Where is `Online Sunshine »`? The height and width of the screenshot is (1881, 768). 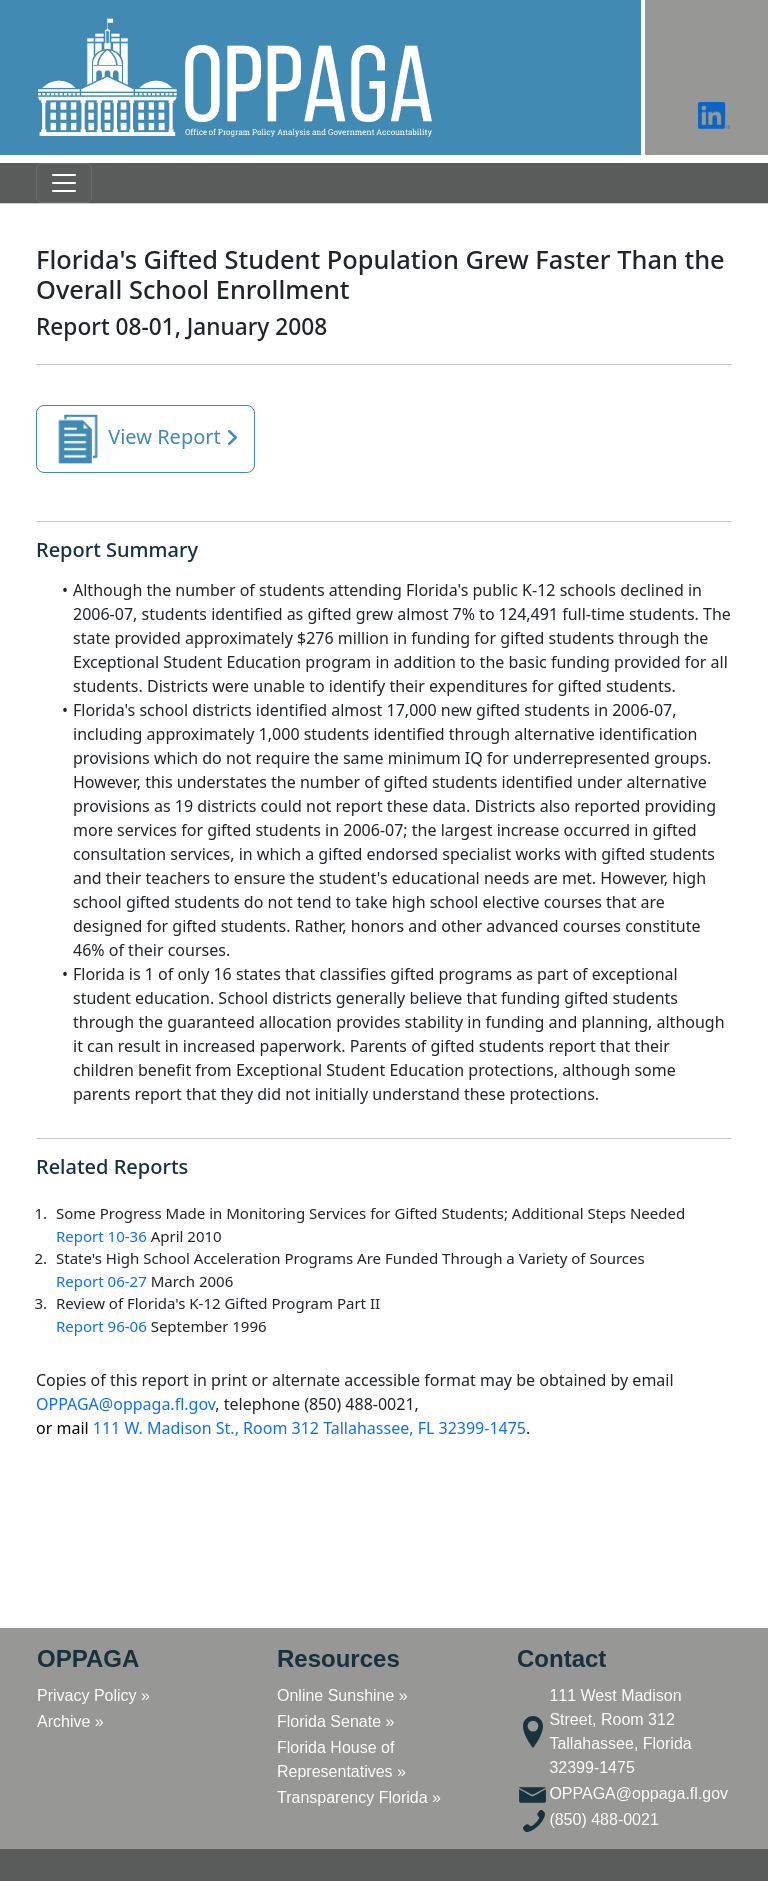 Online Sunshine » is located at coordinates (342, 1695).